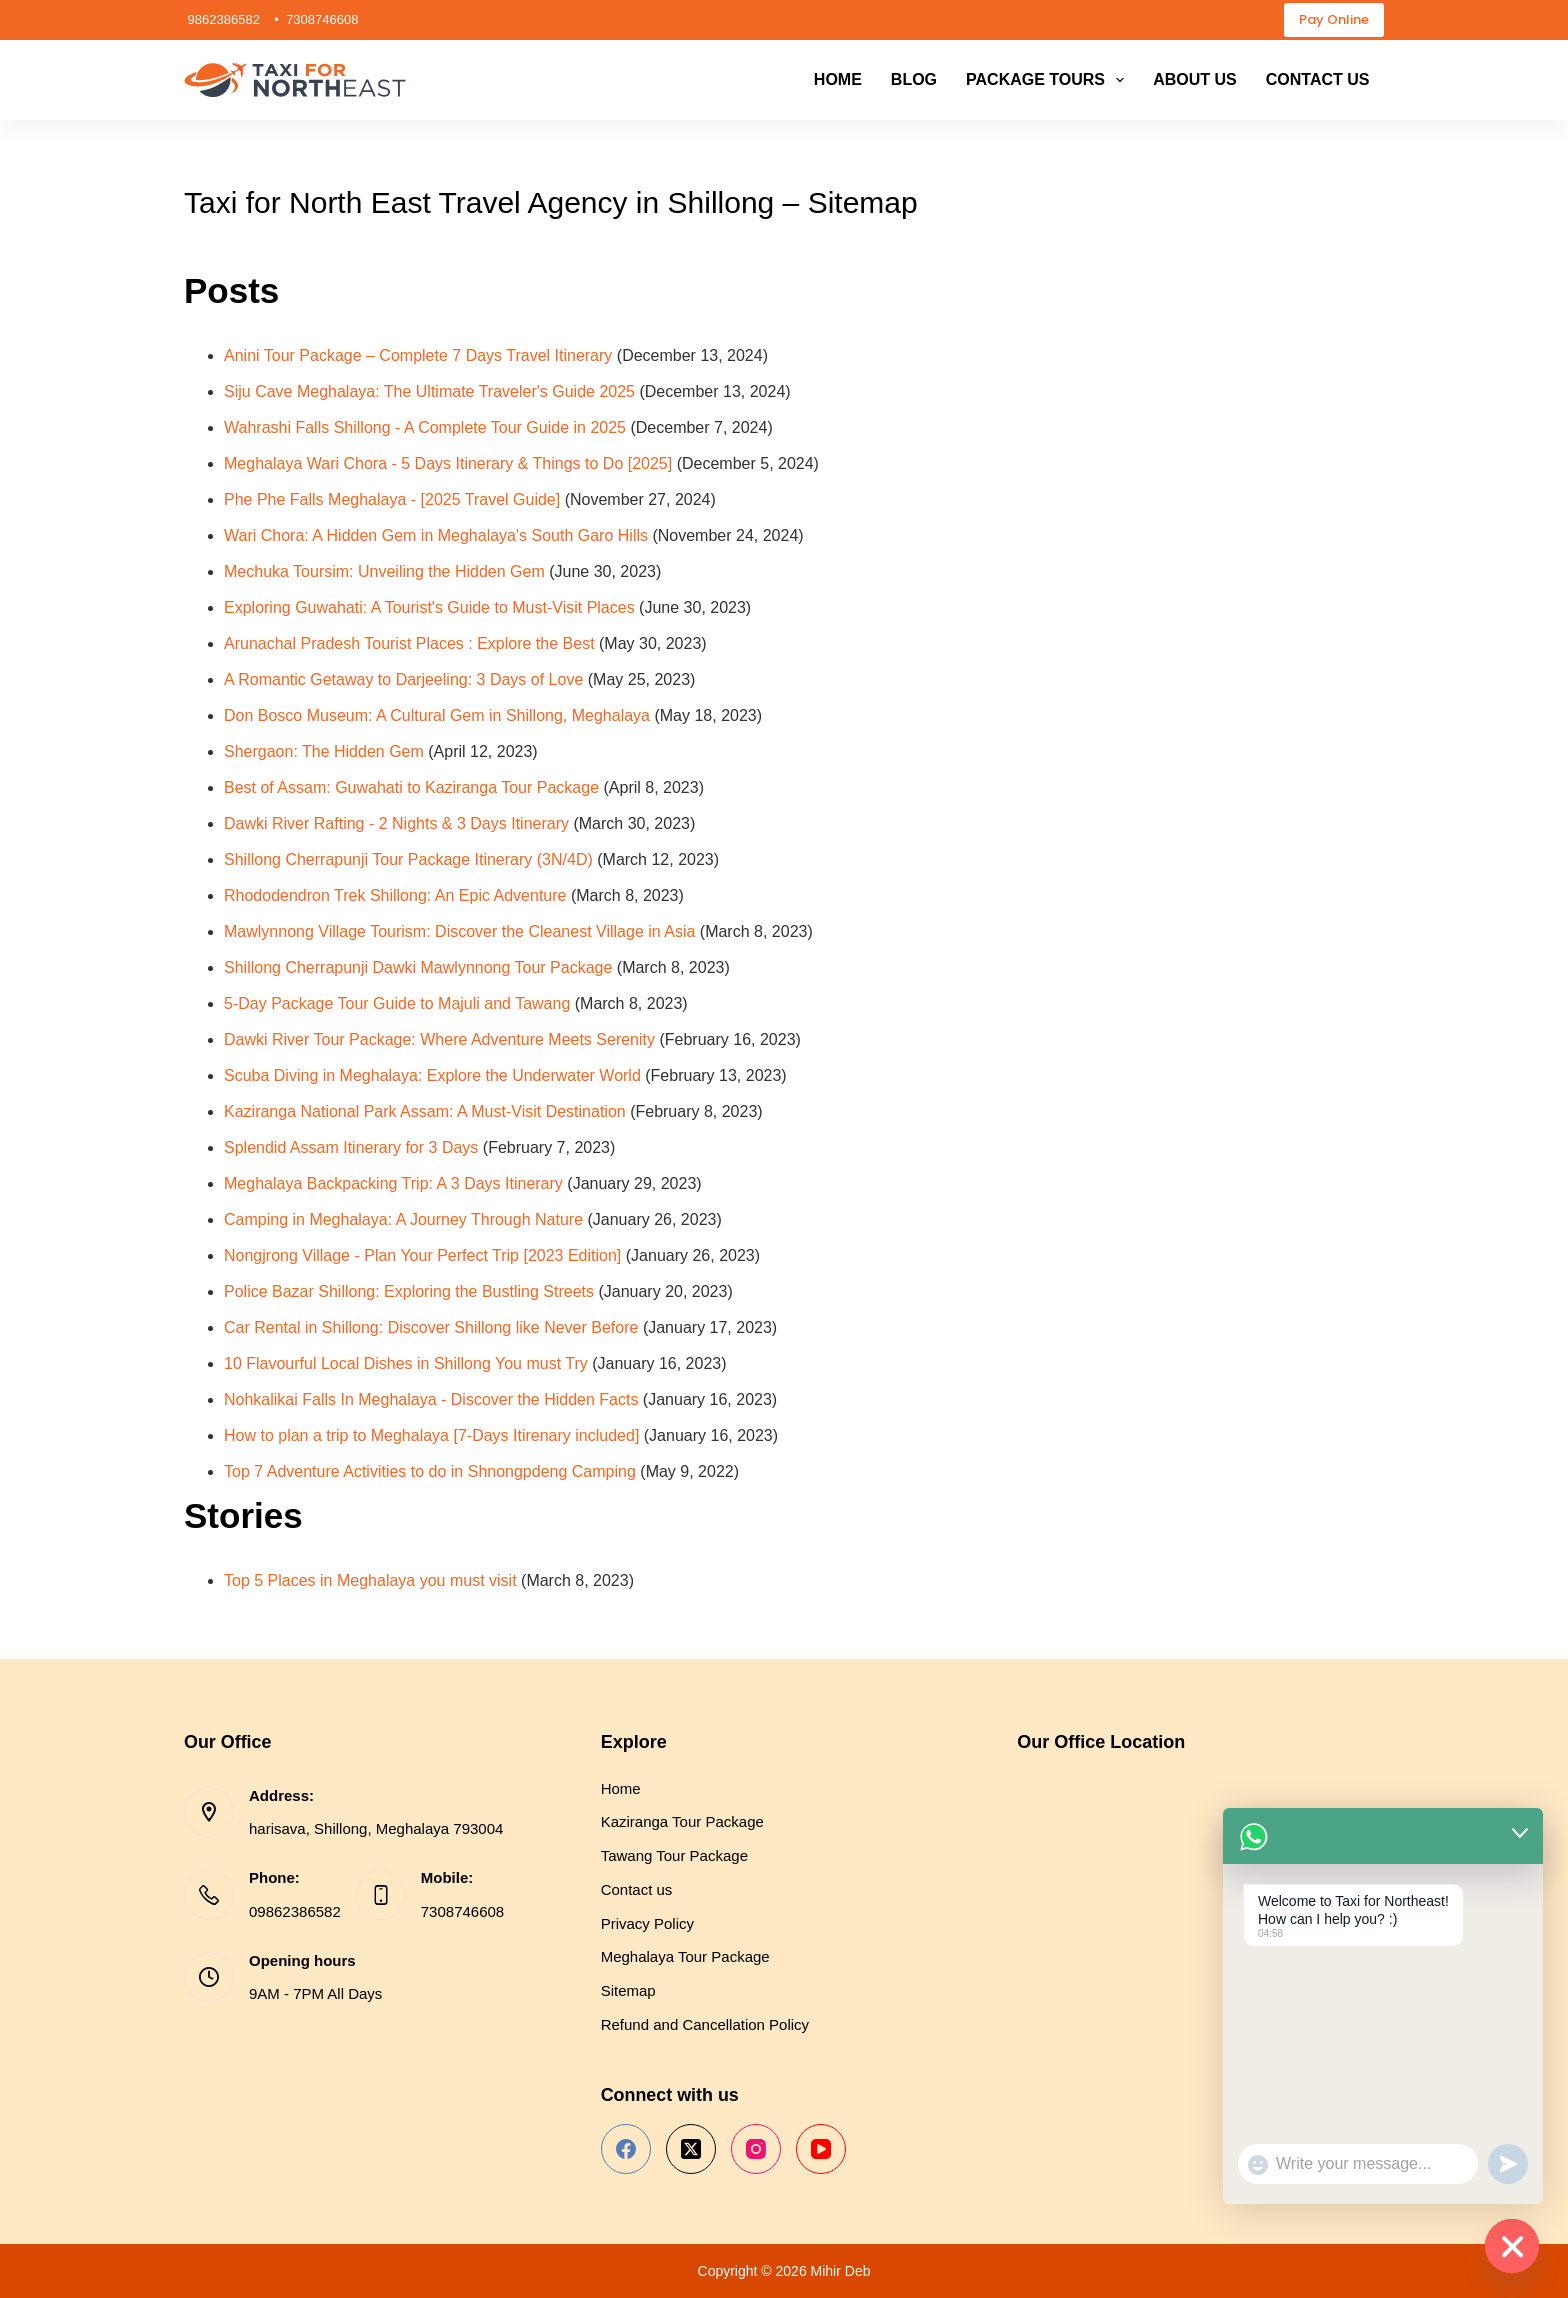 This screenshot has width=1568, height=2298. Describe the element at coordinates (393, 1183) in the screenshot. I see `Meghalaya Backpacking Trip: A 3 Days Itinerary` at that location.